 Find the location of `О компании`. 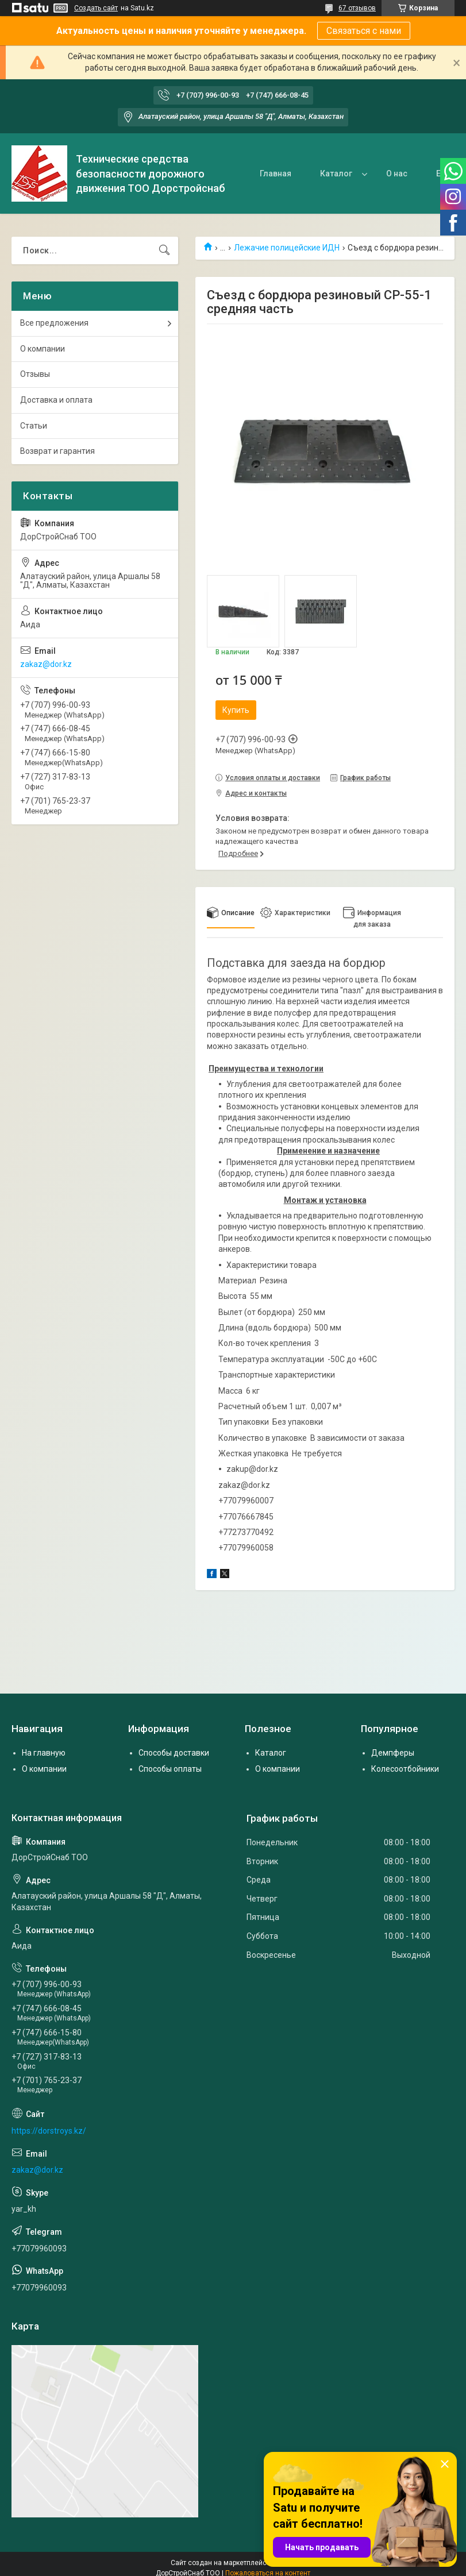

О компании is located at coordinates (42, 348).